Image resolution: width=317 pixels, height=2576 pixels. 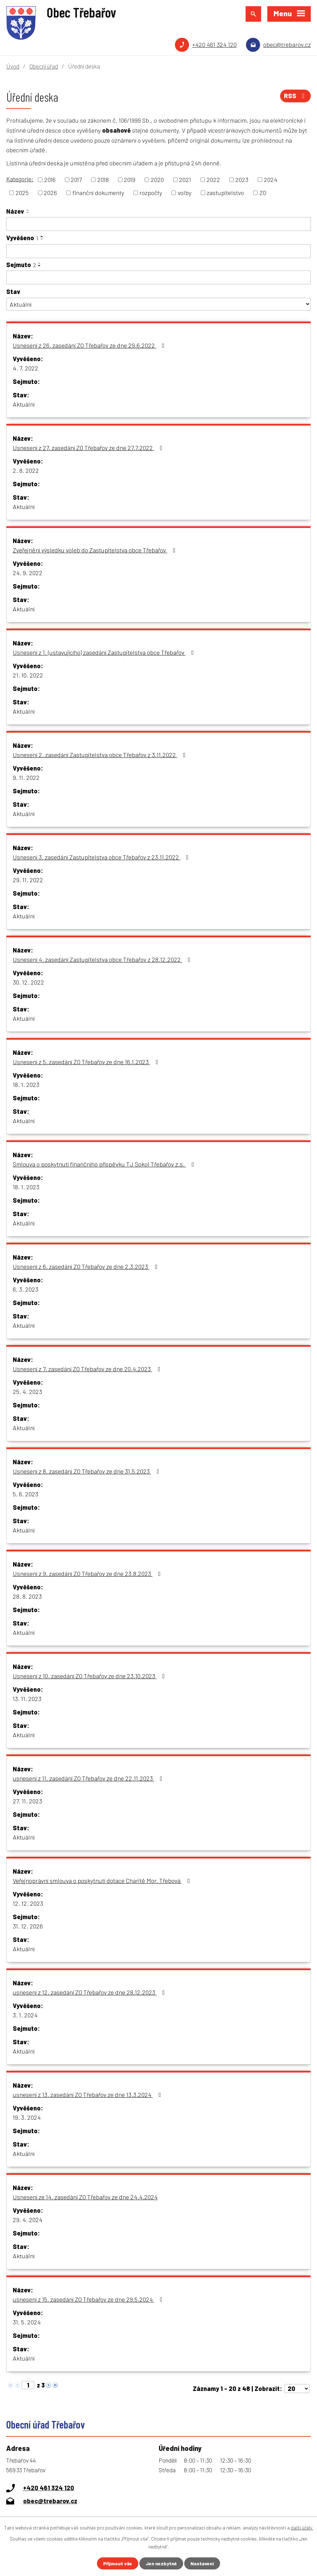 What do you see at coordinates (157, 179) in the screenshot?
I see `2020` at bounding box center [157, 179].